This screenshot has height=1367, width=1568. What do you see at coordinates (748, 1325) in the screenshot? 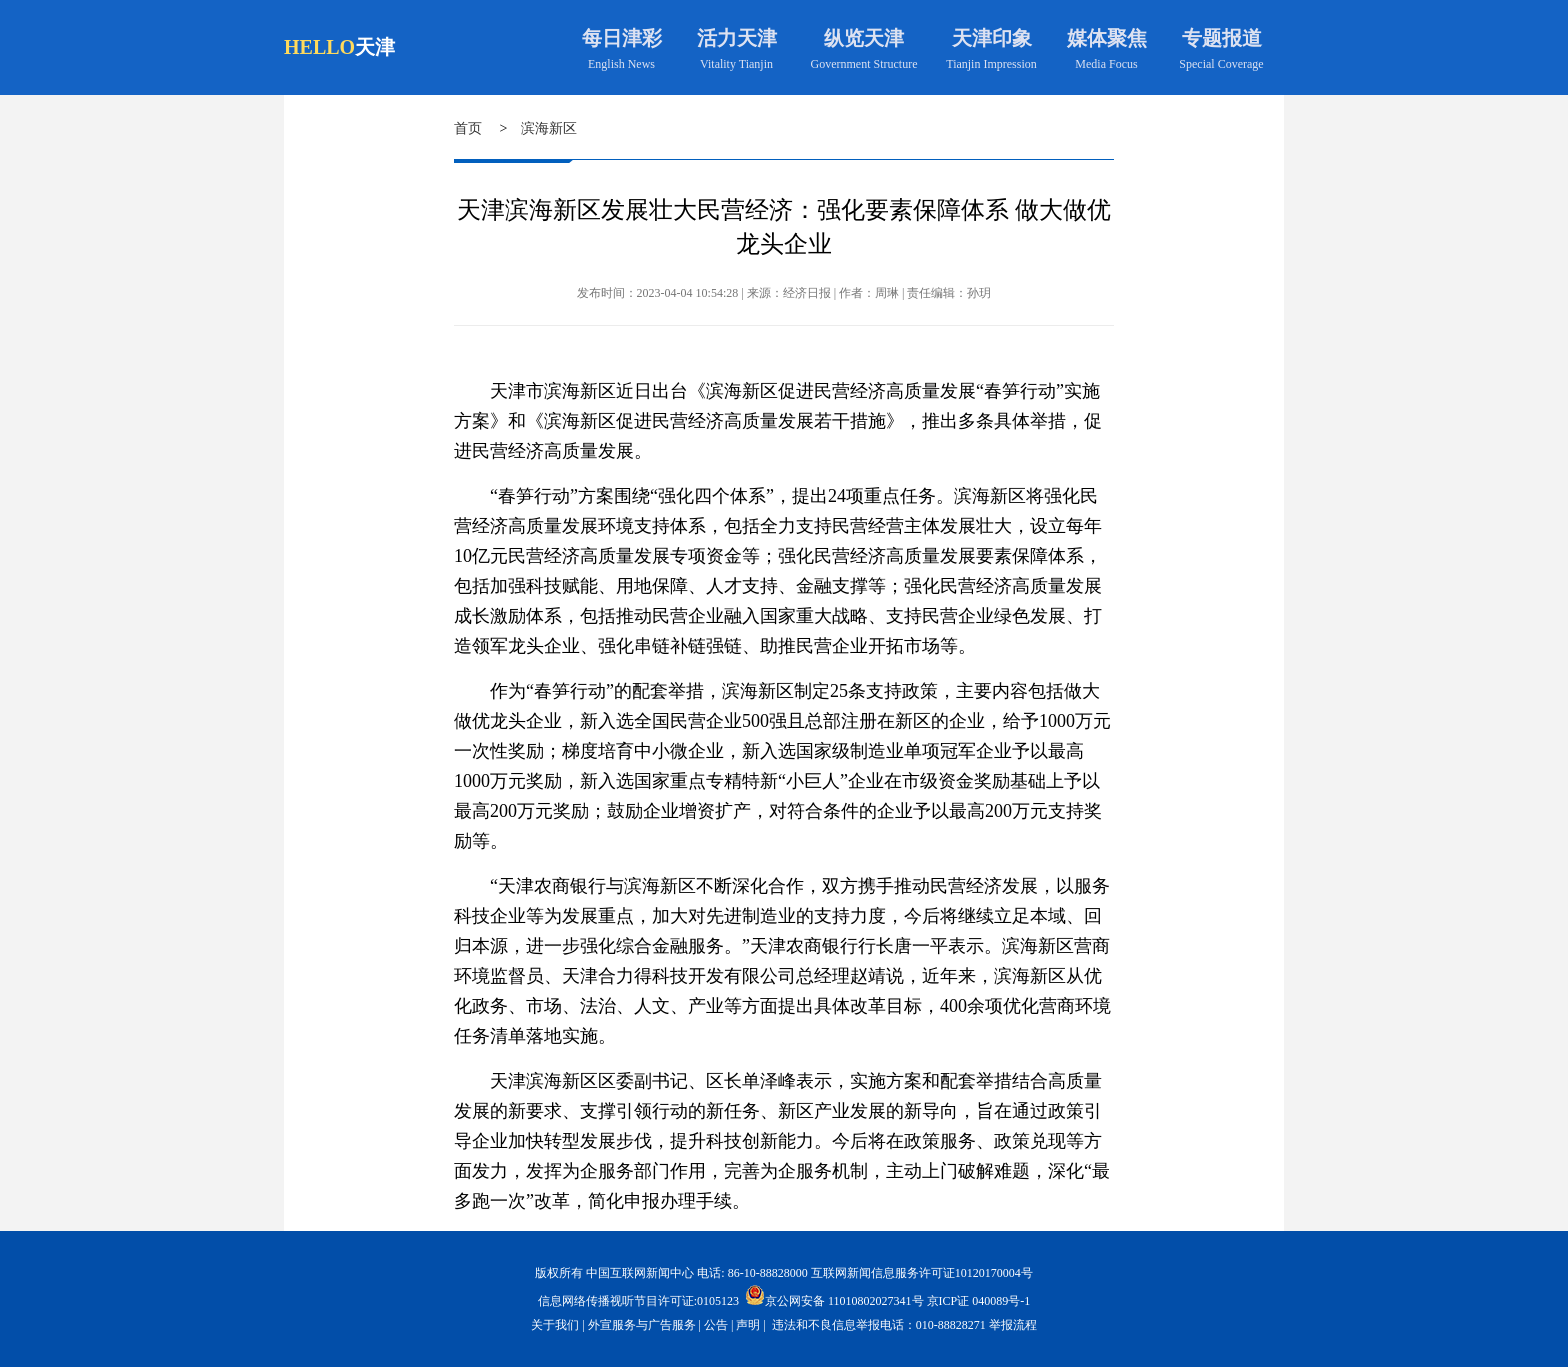
I see `声明` at bounding box center [748, 1325].